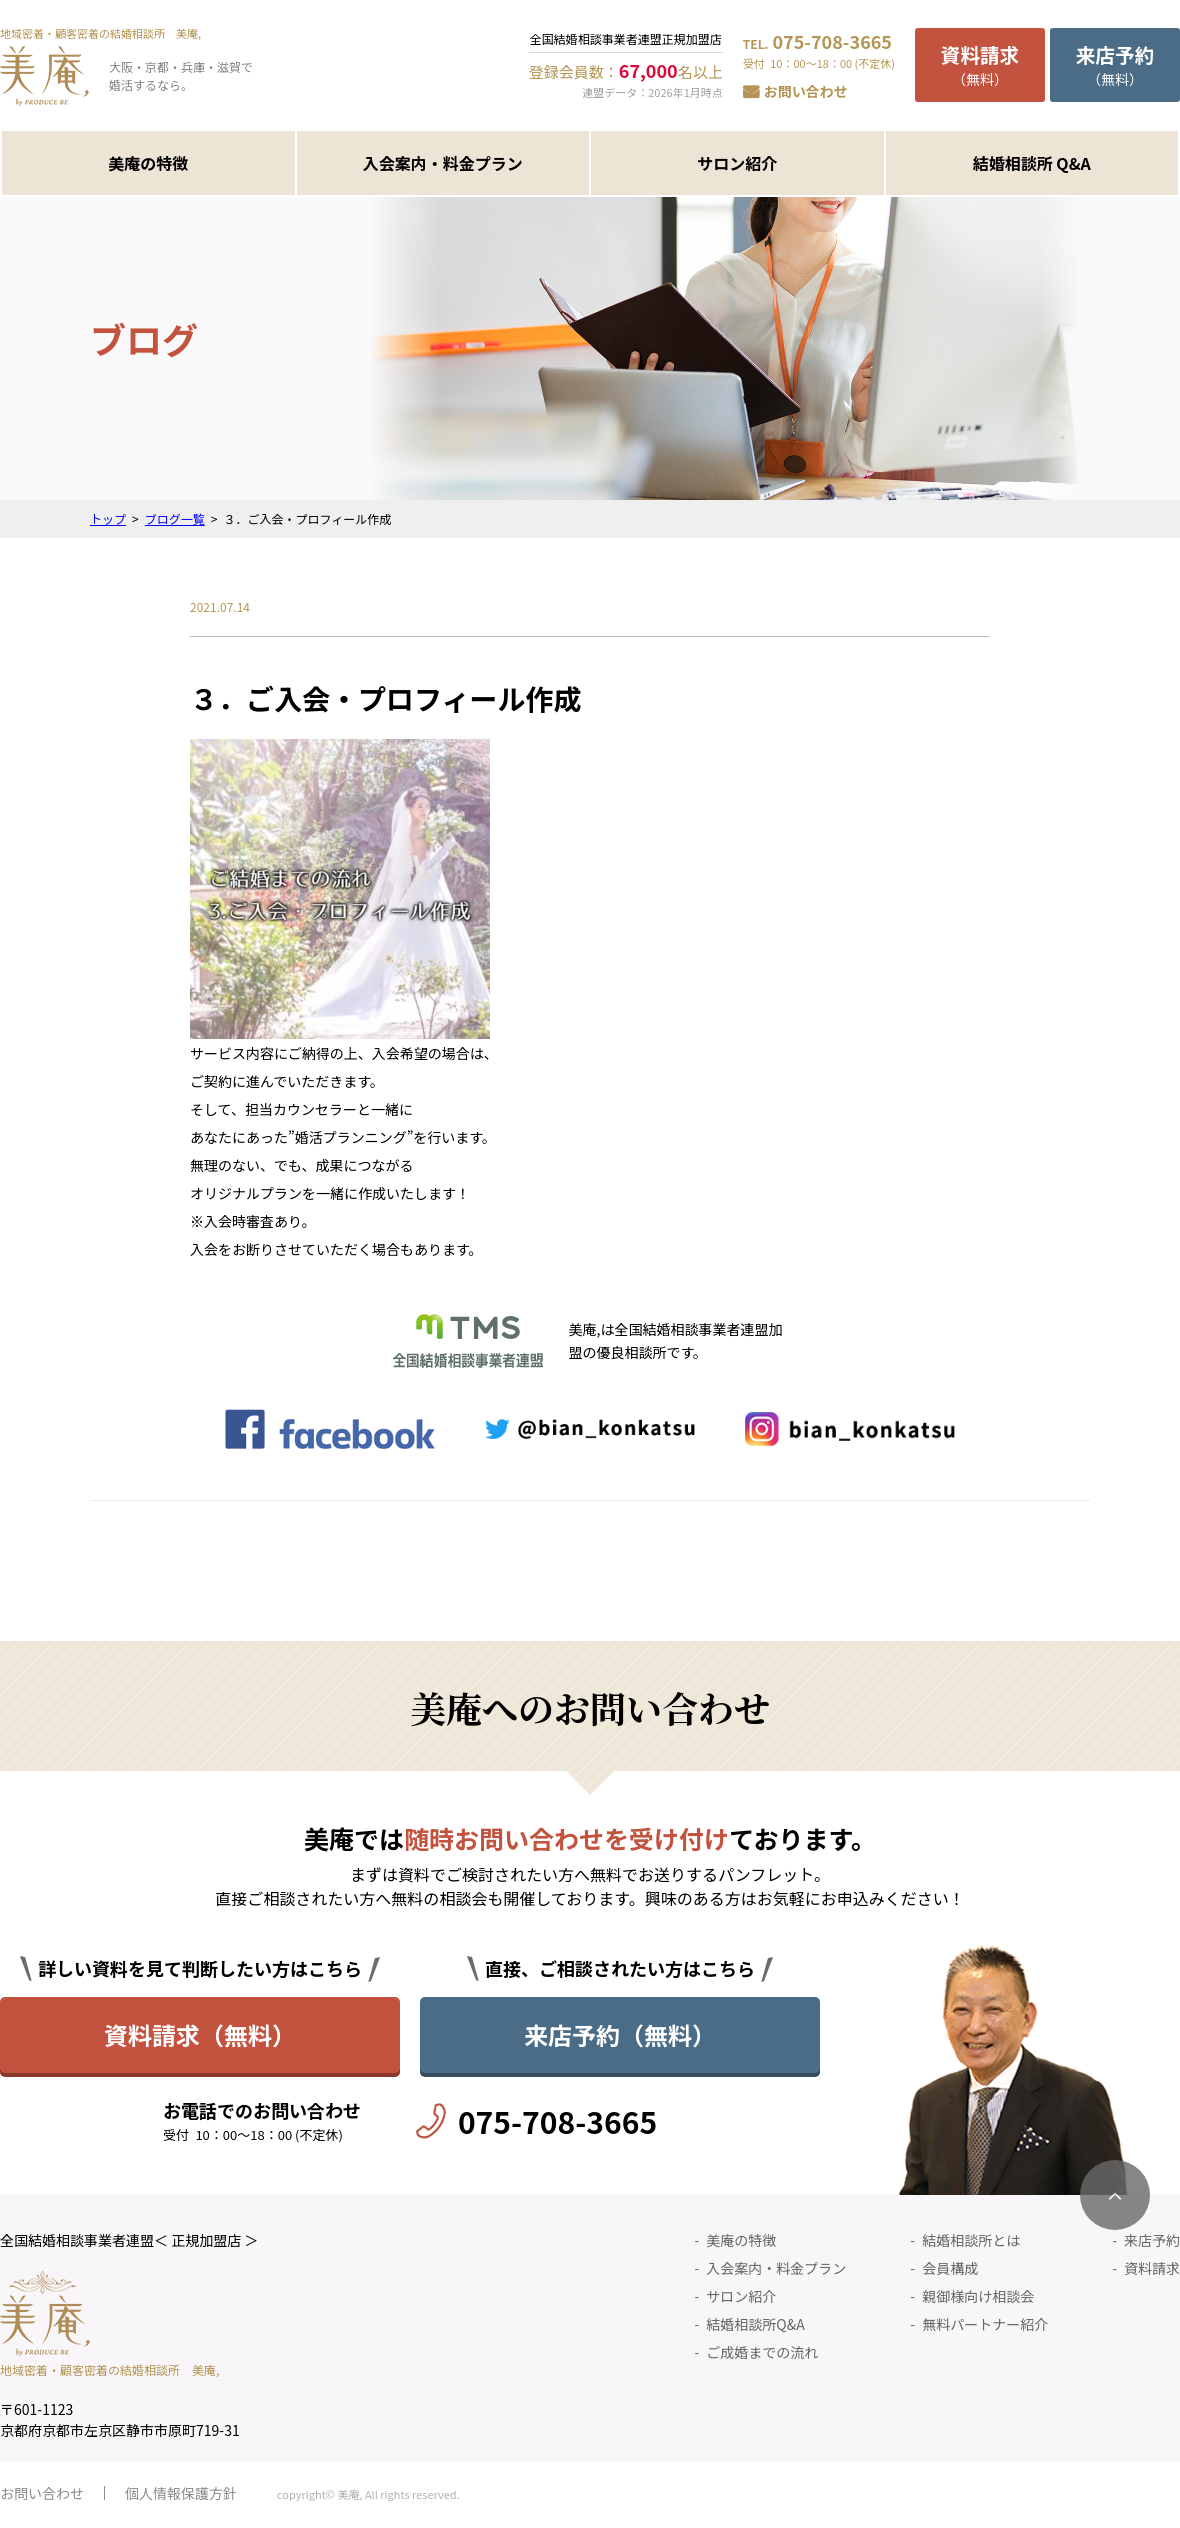  Describe the element at coordinates (620, 2034) in the screenshot. I see `来店予約（無料）` at that location.